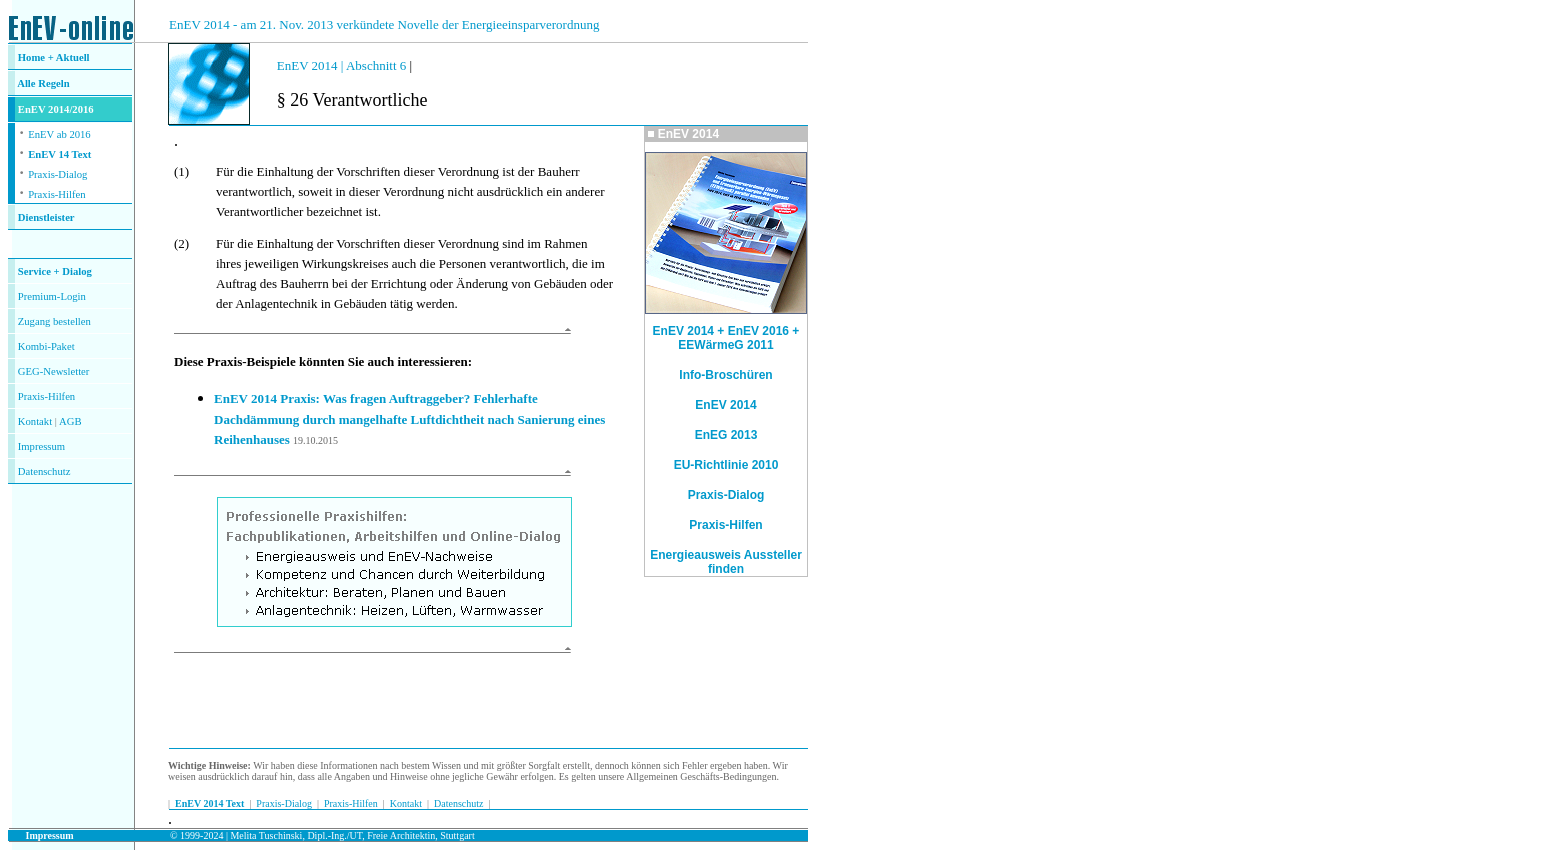  I want to click on AGB, so click(70, 421).